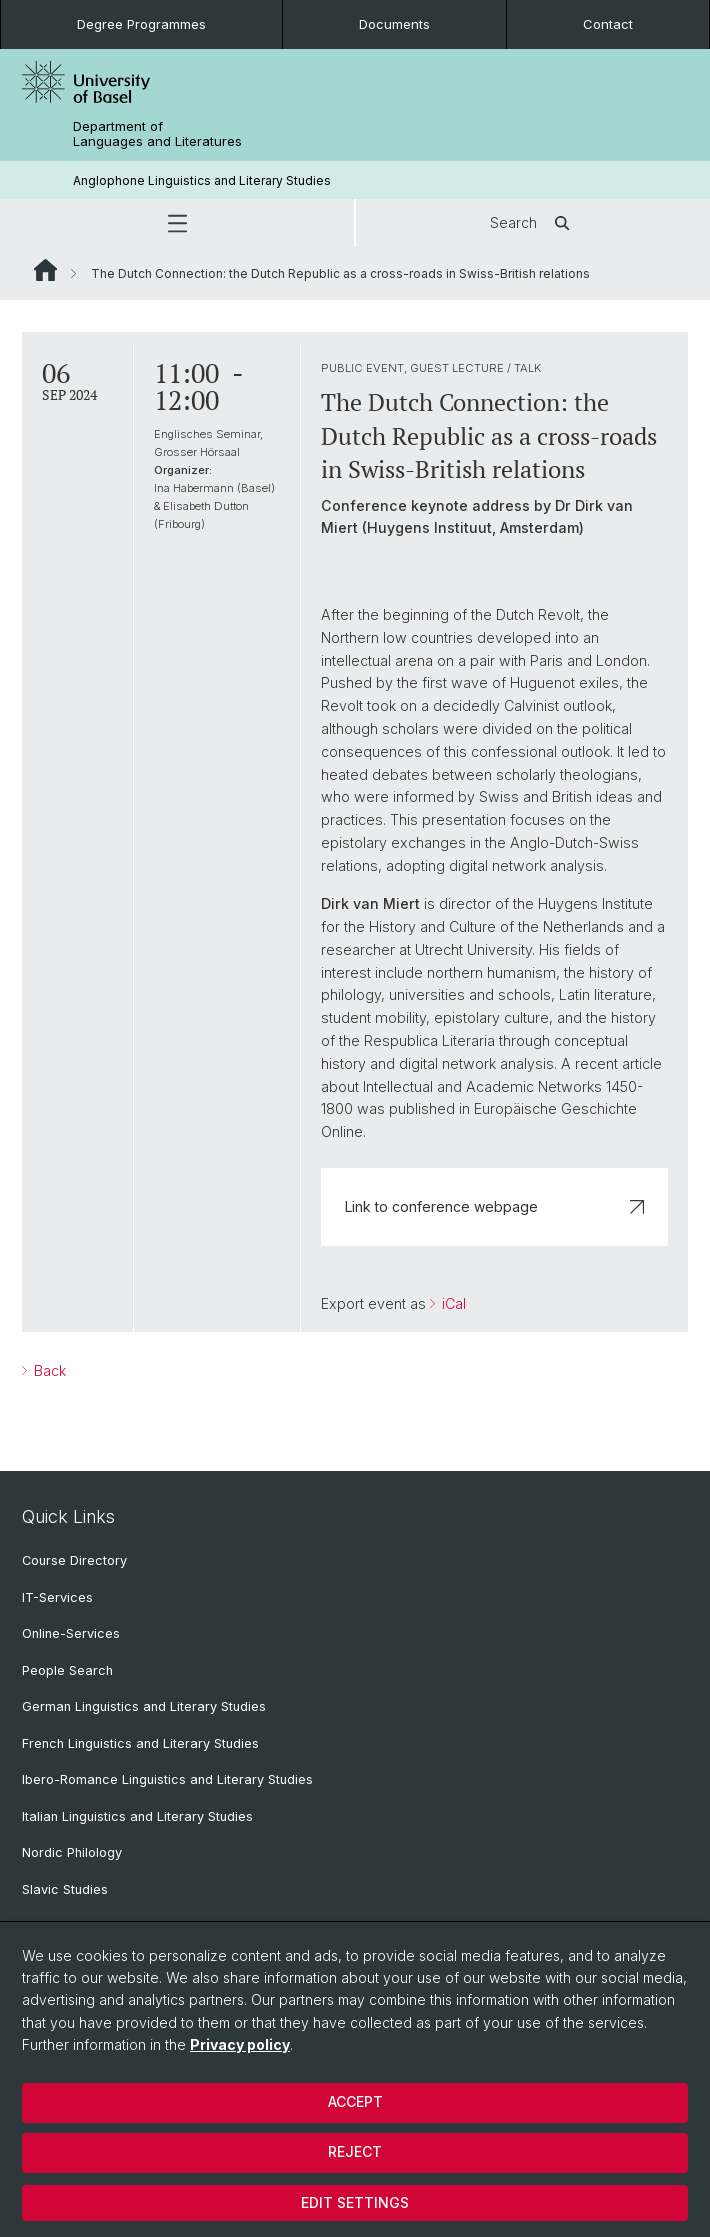 The image size is (710, 2237). What do you see at coordinates (177, 223) in the screenshot?
I see `[button]` at bounding box center [177, 223].